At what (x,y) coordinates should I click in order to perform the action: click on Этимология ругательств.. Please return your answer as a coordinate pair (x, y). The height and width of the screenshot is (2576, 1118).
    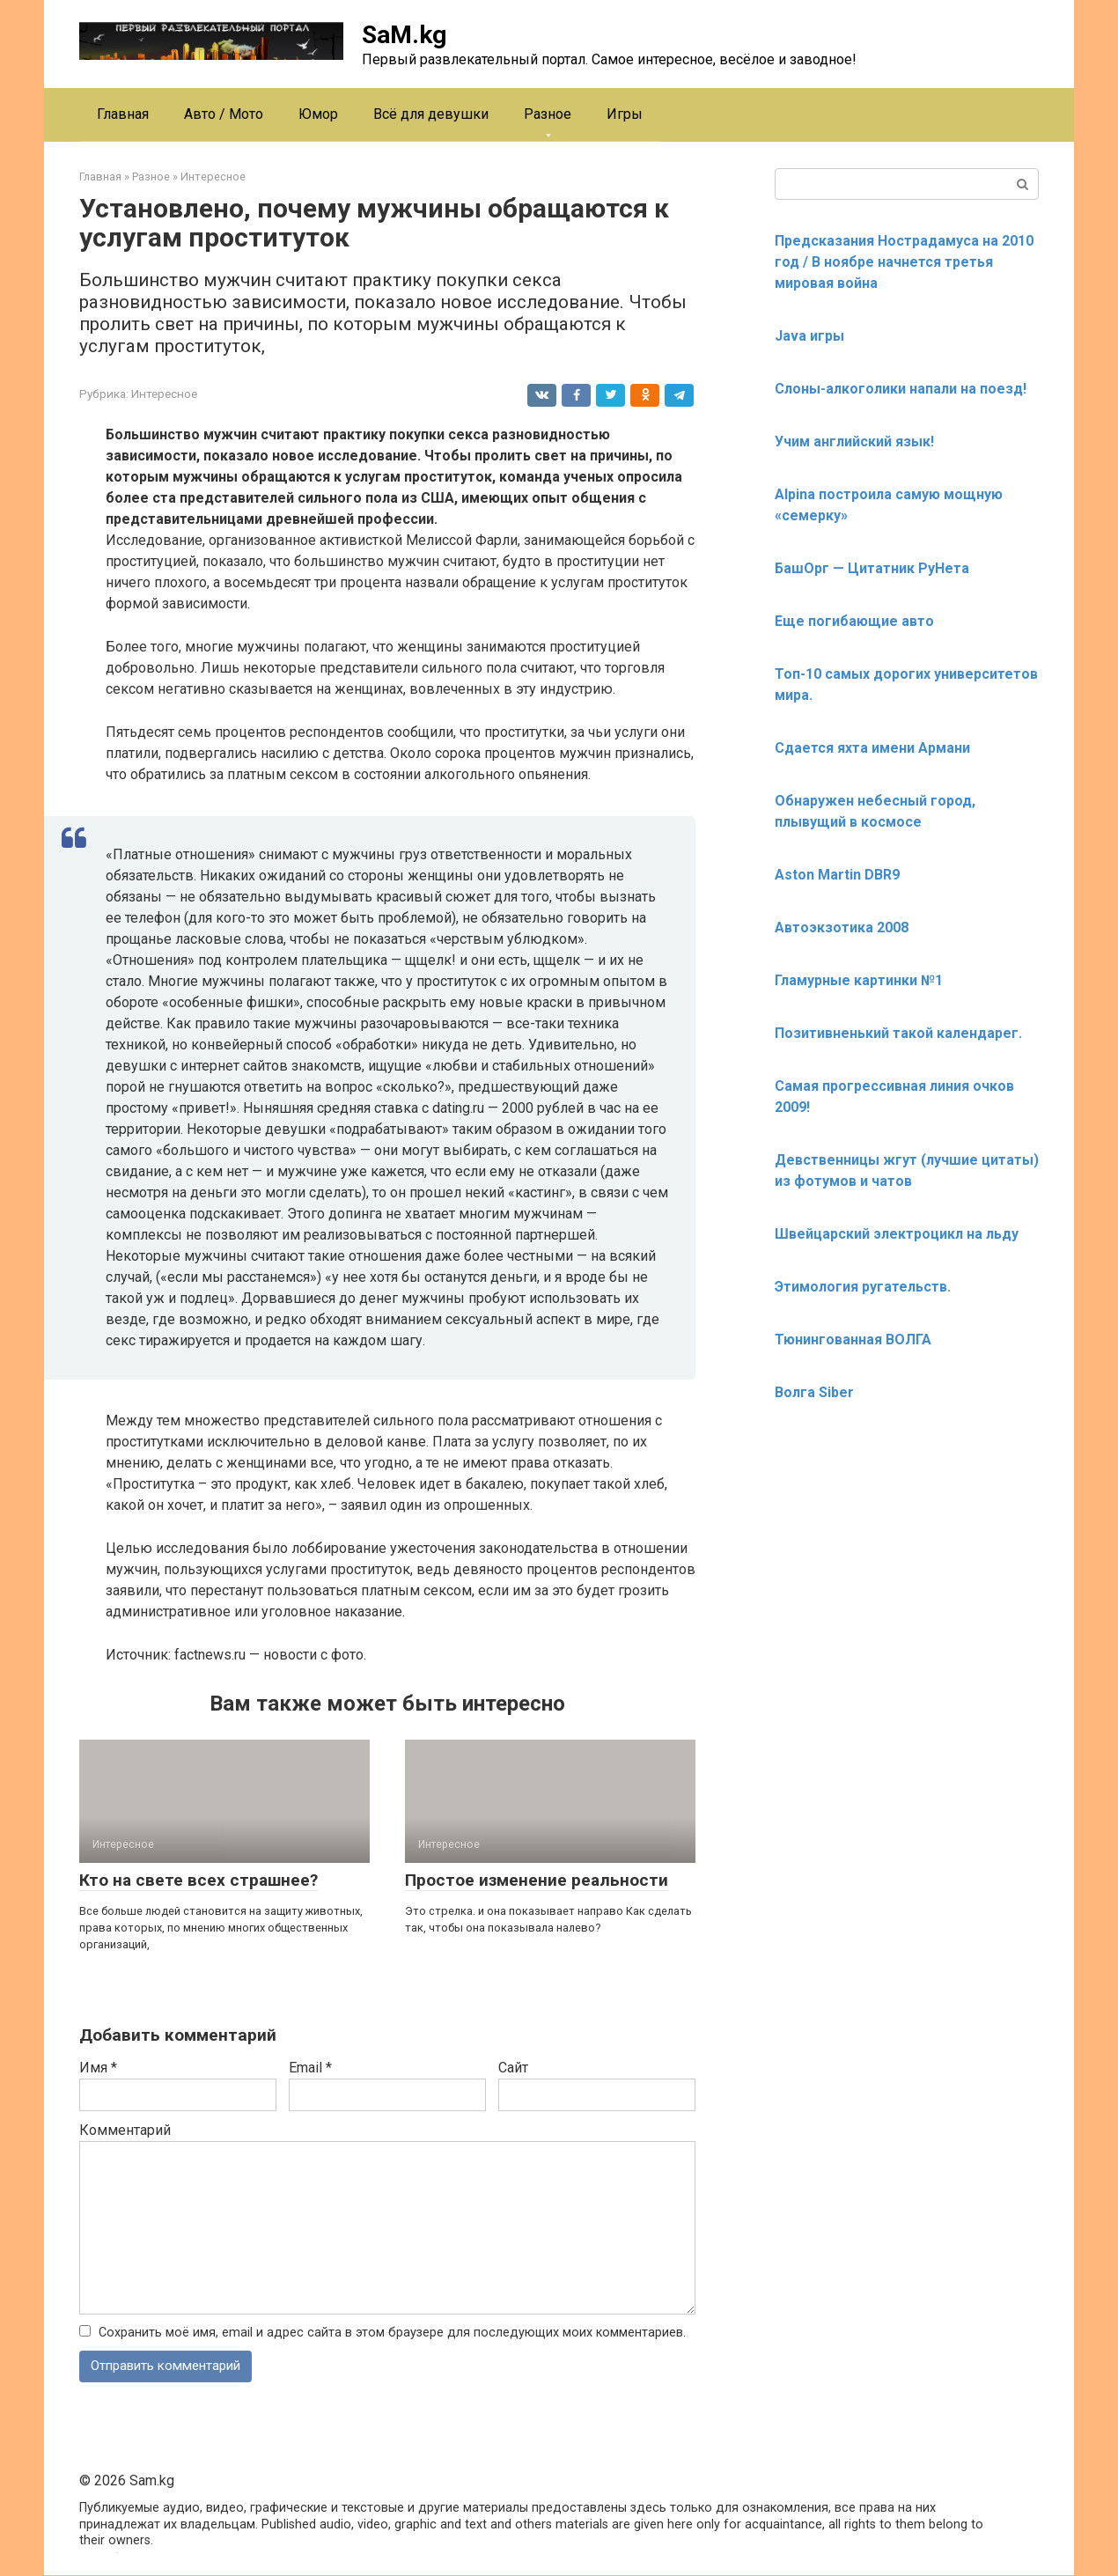
    Looking at the image, I should click on (863, 1286).